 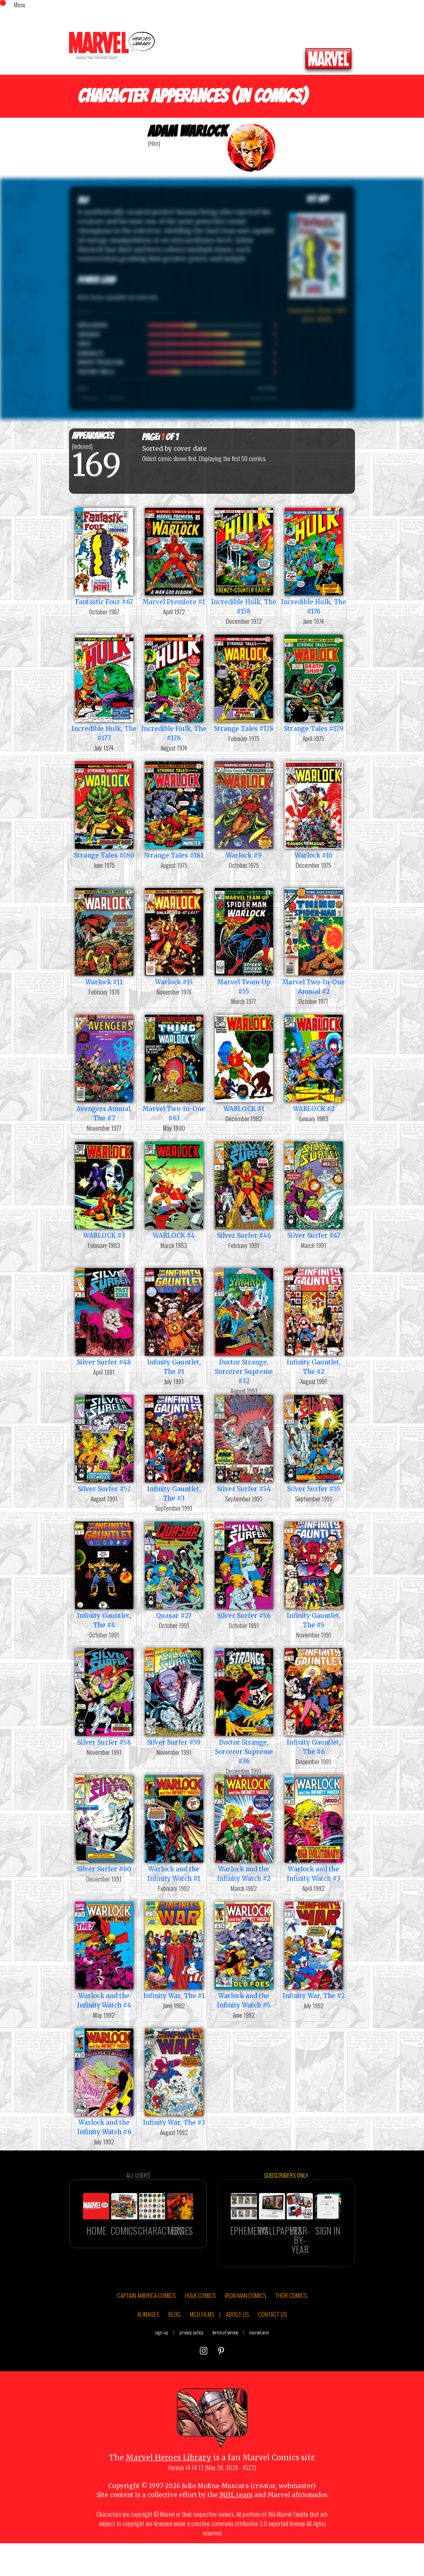 What do you see at coordinates (103, 936) in the screenshot?
I see `Warlock #11` at bounding box center [103, 936].